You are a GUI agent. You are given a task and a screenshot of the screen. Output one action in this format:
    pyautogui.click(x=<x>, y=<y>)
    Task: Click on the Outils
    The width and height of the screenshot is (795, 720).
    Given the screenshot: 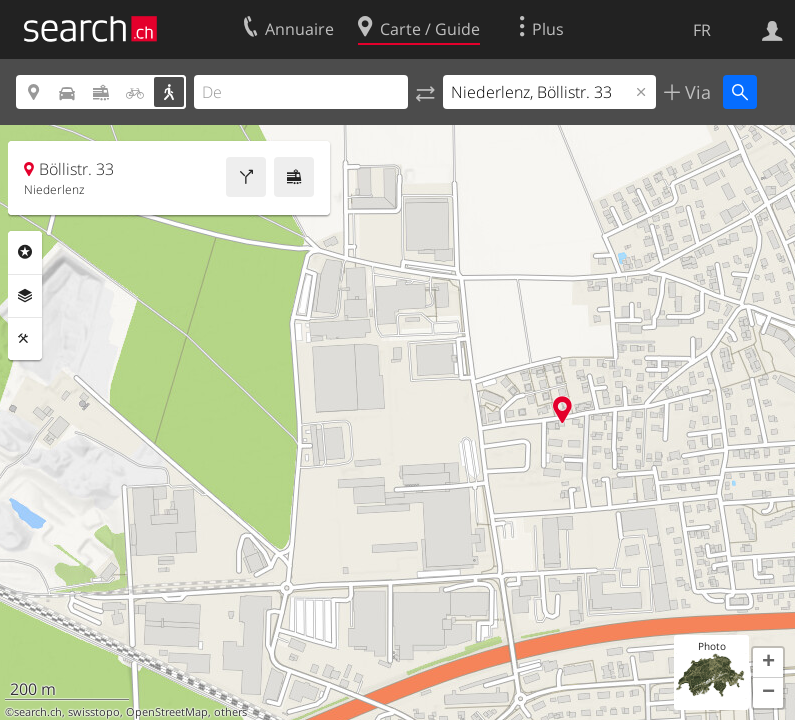 What is the action you would take?
    pyautogui.click(x=25, y=339)
    